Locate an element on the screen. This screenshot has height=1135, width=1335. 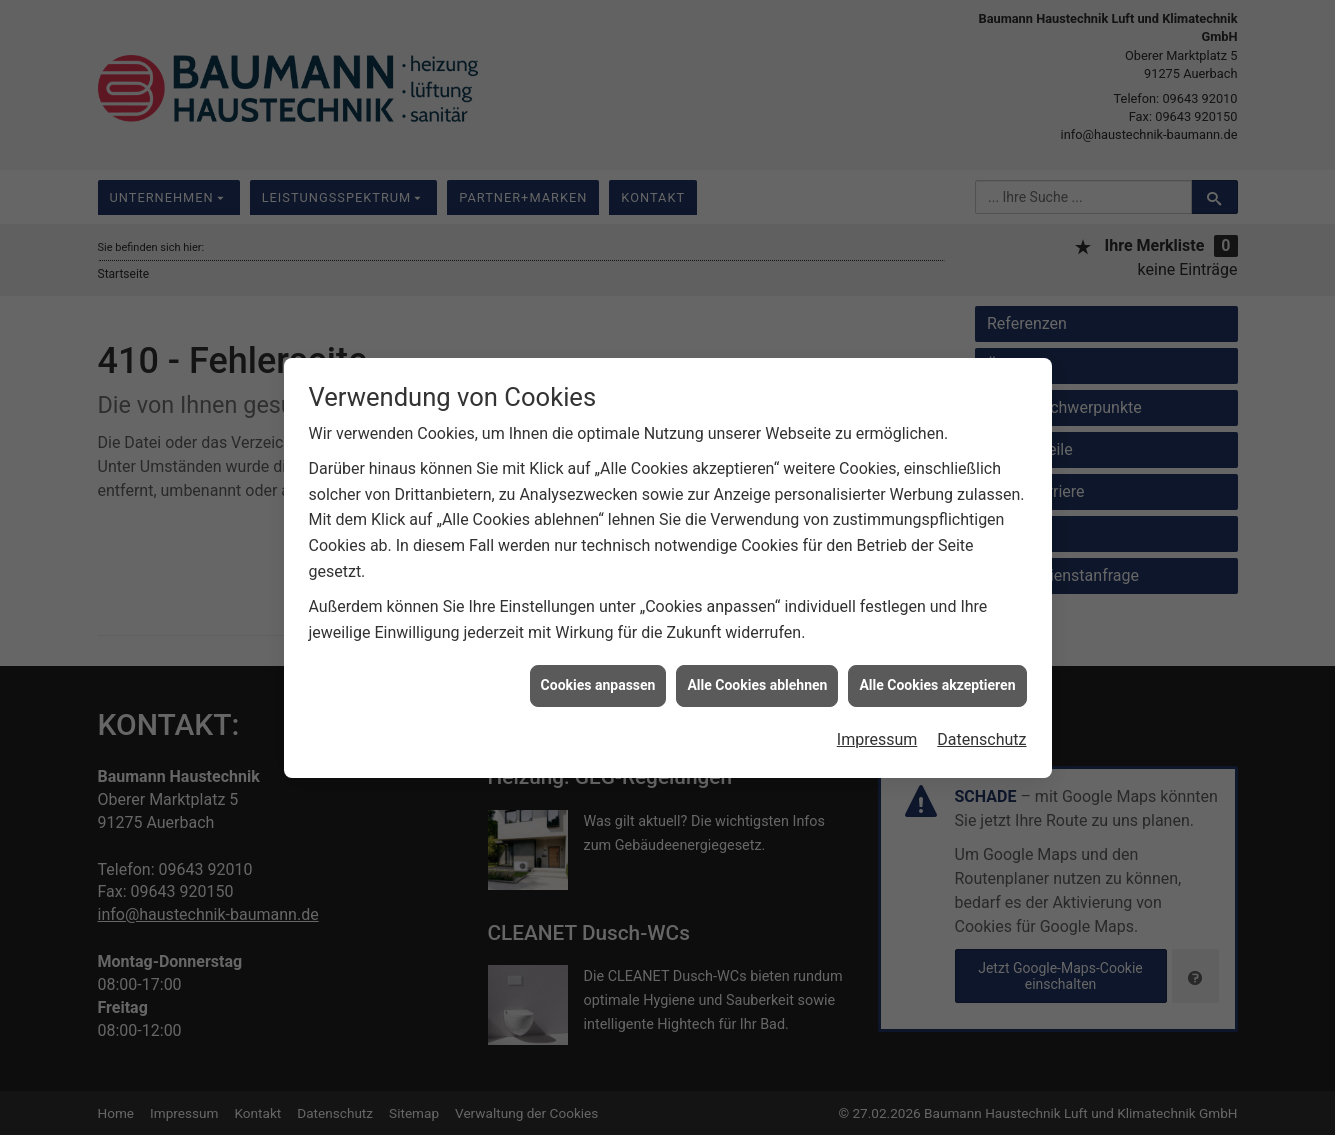
Cookies anpassen is located at coordinates (598, 674).